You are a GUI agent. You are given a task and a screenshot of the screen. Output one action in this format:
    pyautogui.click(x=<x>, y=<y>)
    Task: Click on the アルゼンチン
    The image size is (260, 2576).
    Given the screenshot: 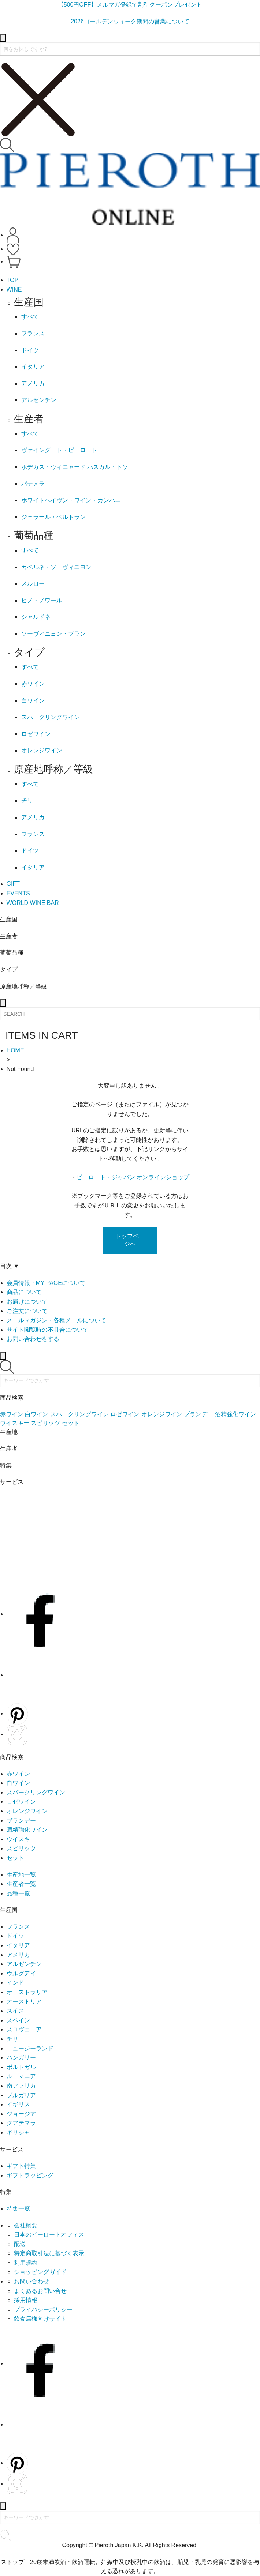 What is the action you would take?
    pyautogui.click(x=24, y=1964)
    